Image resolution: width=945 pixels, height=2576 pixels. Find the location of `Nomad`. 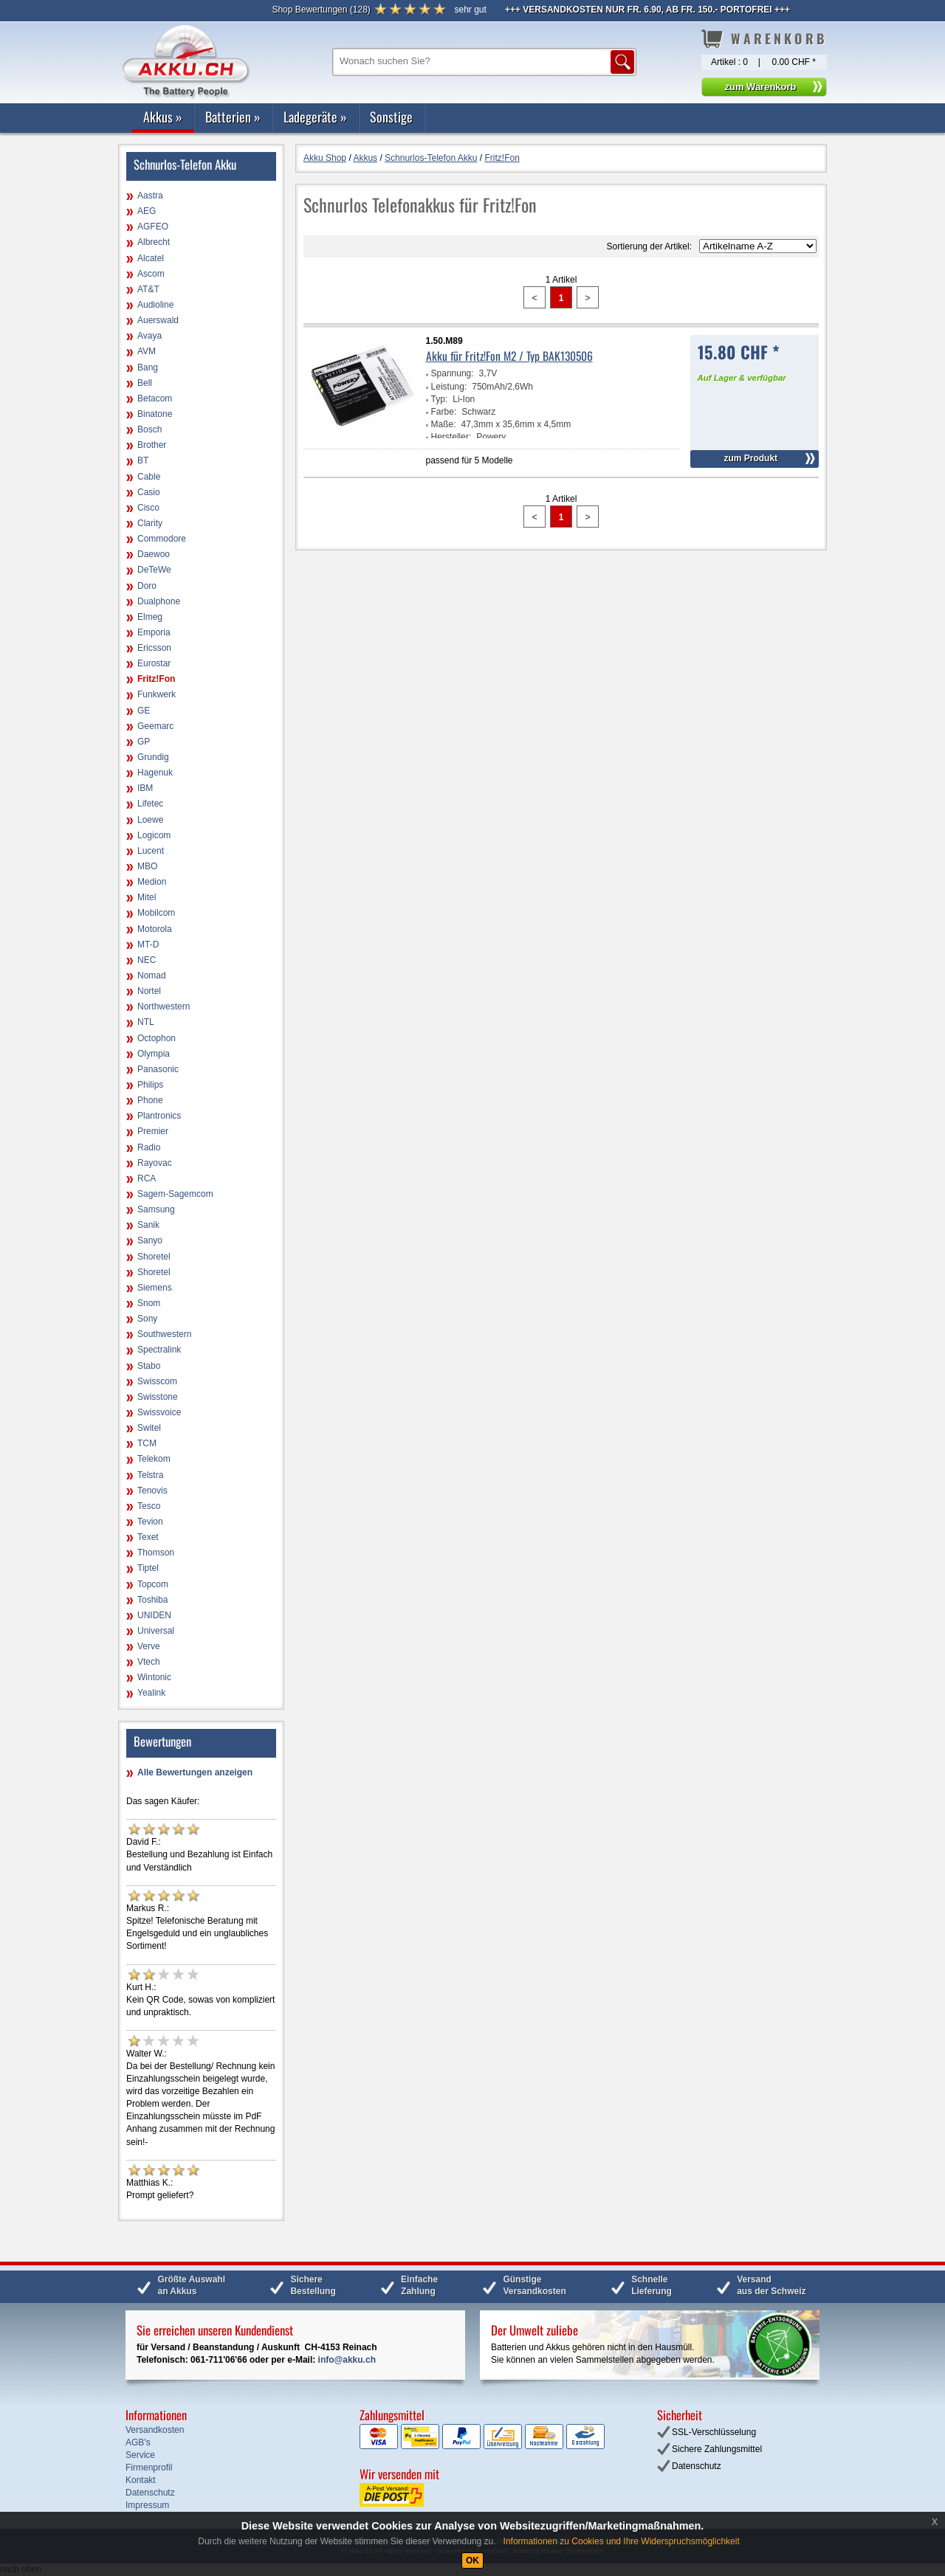

Nomad is located at coordinates (151, 975).